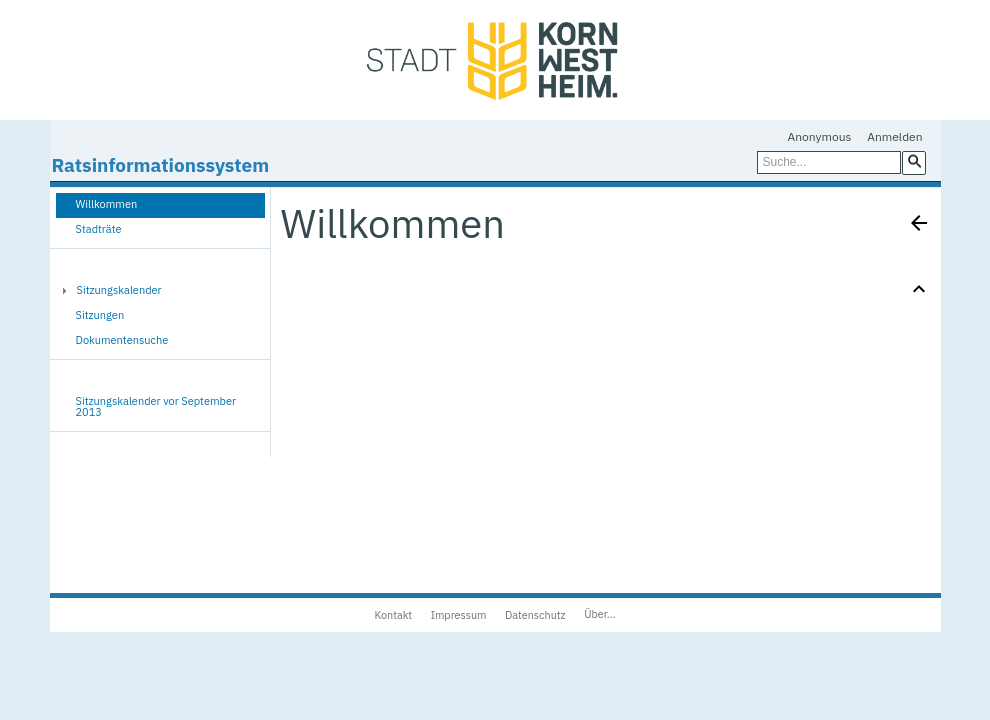 Image resolution: width=990 pixels, height=720 pixels. Describe the element at coordinates (820, 136) in the screenshot. I see `Anonymous` at that location.